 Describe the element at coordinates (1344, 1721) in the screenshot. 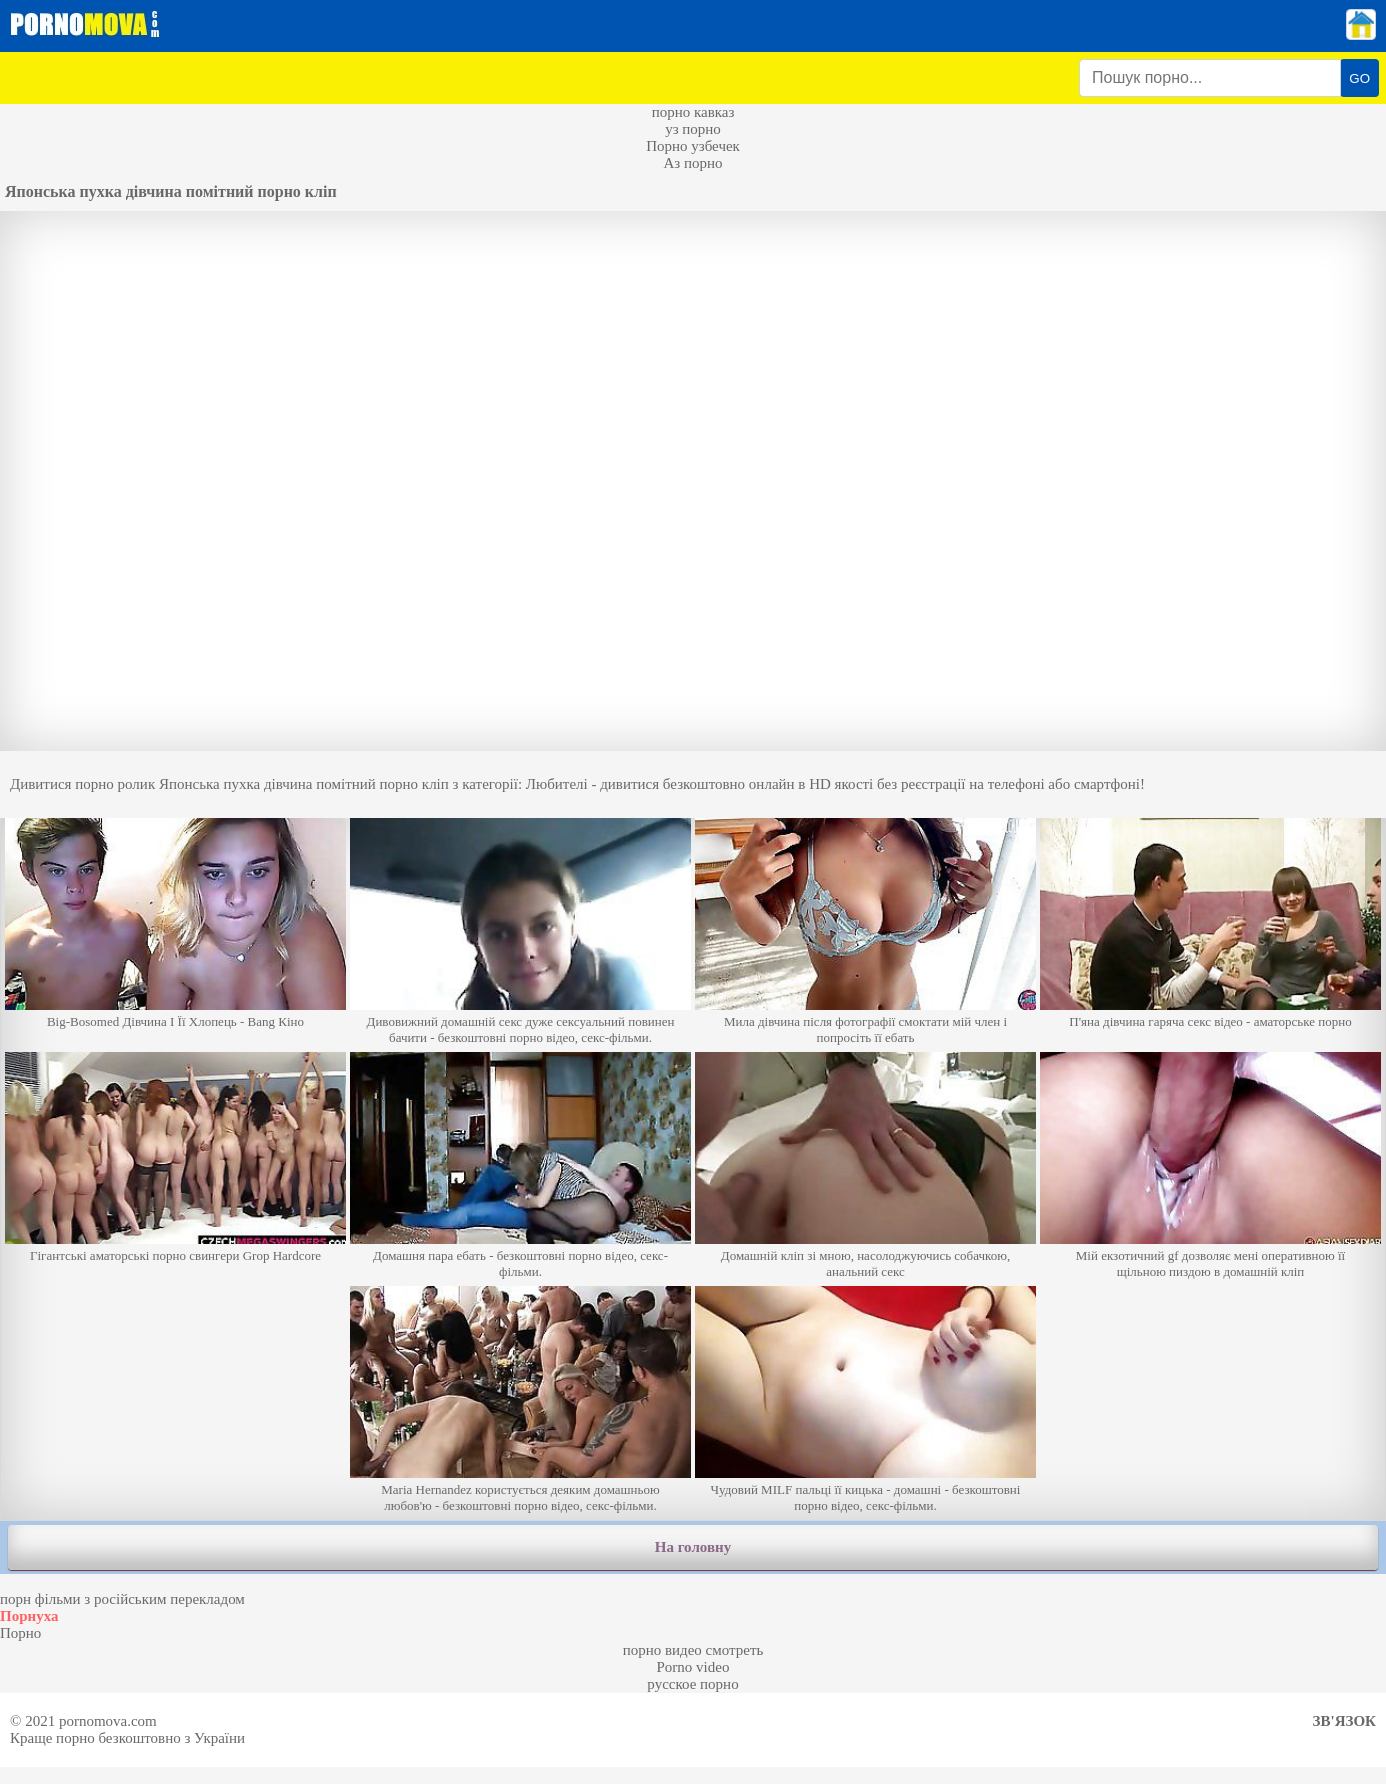

I see `Зв'язок` at that location.